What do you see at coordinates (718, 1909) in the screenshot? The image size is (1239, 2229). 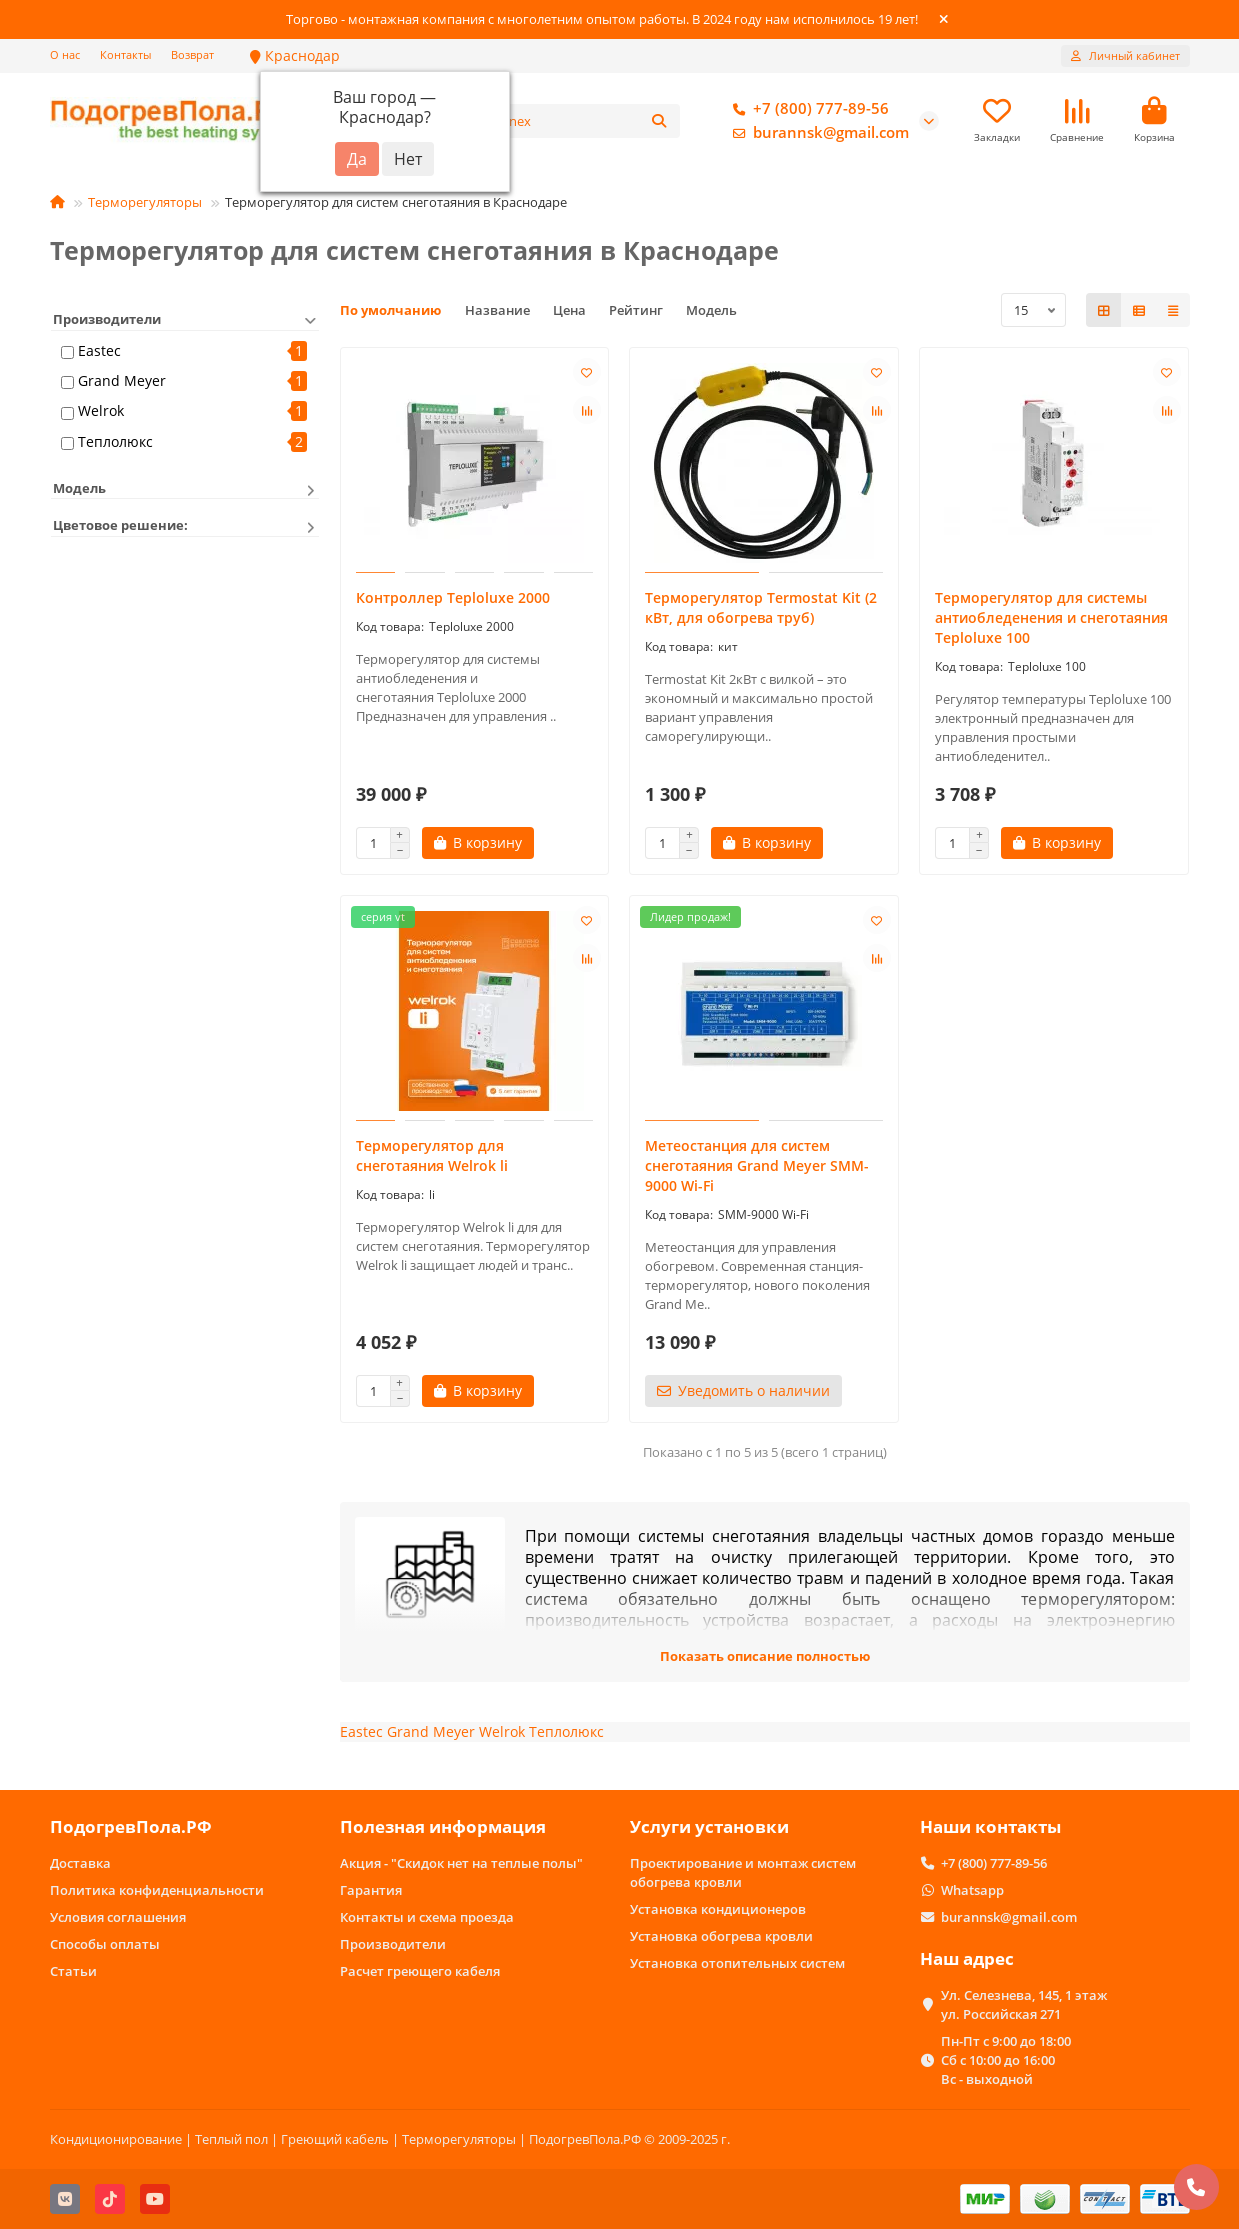 I see `Установка кондиционеров` at bounding box center [718, 1909].